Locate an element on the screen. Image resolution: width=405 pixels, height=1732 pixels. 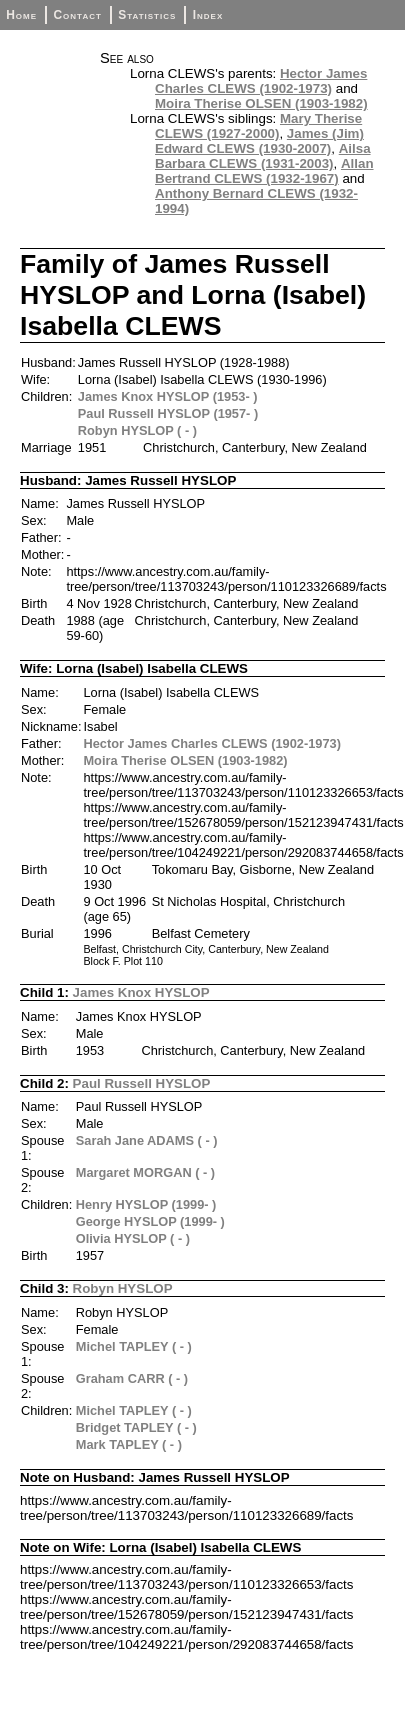
Robyn HYSLOP is located at coordinates (123, 1288).